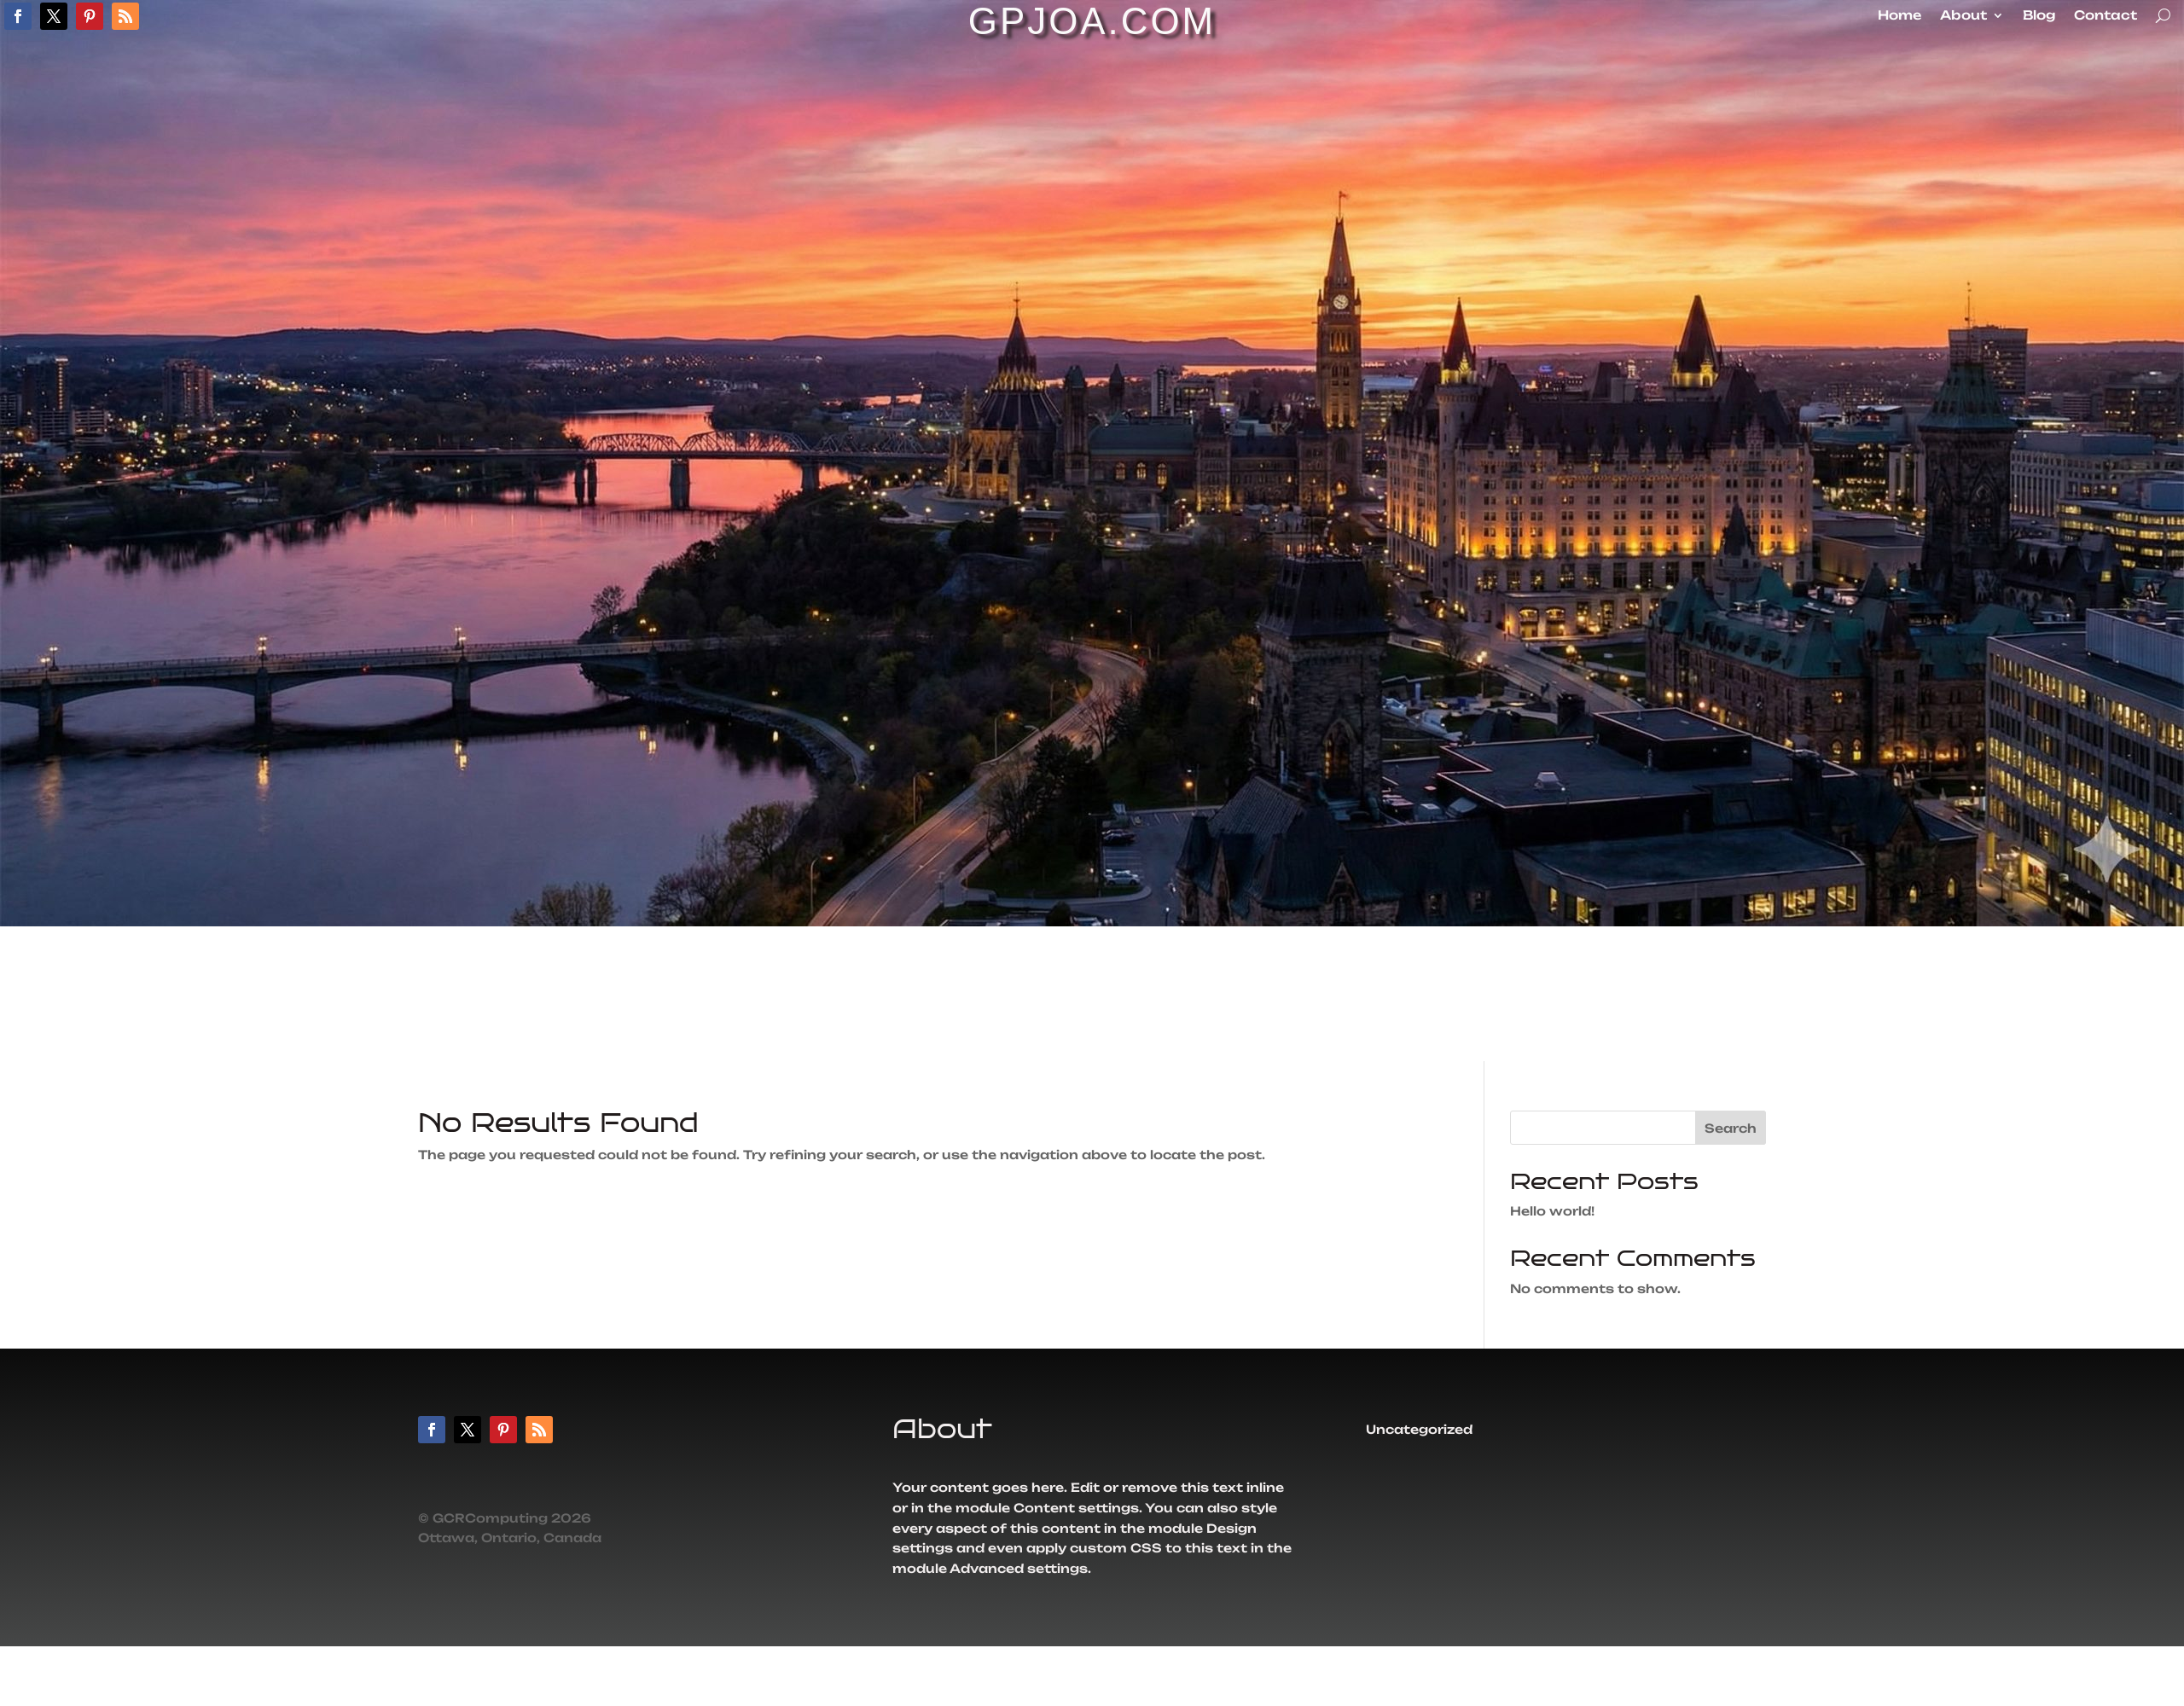 This screenshot has width=2184, height=1706. What do you see at coordinates (1963, 16) in the screenshot?
I see `About` at bounding box center [1963, 16].